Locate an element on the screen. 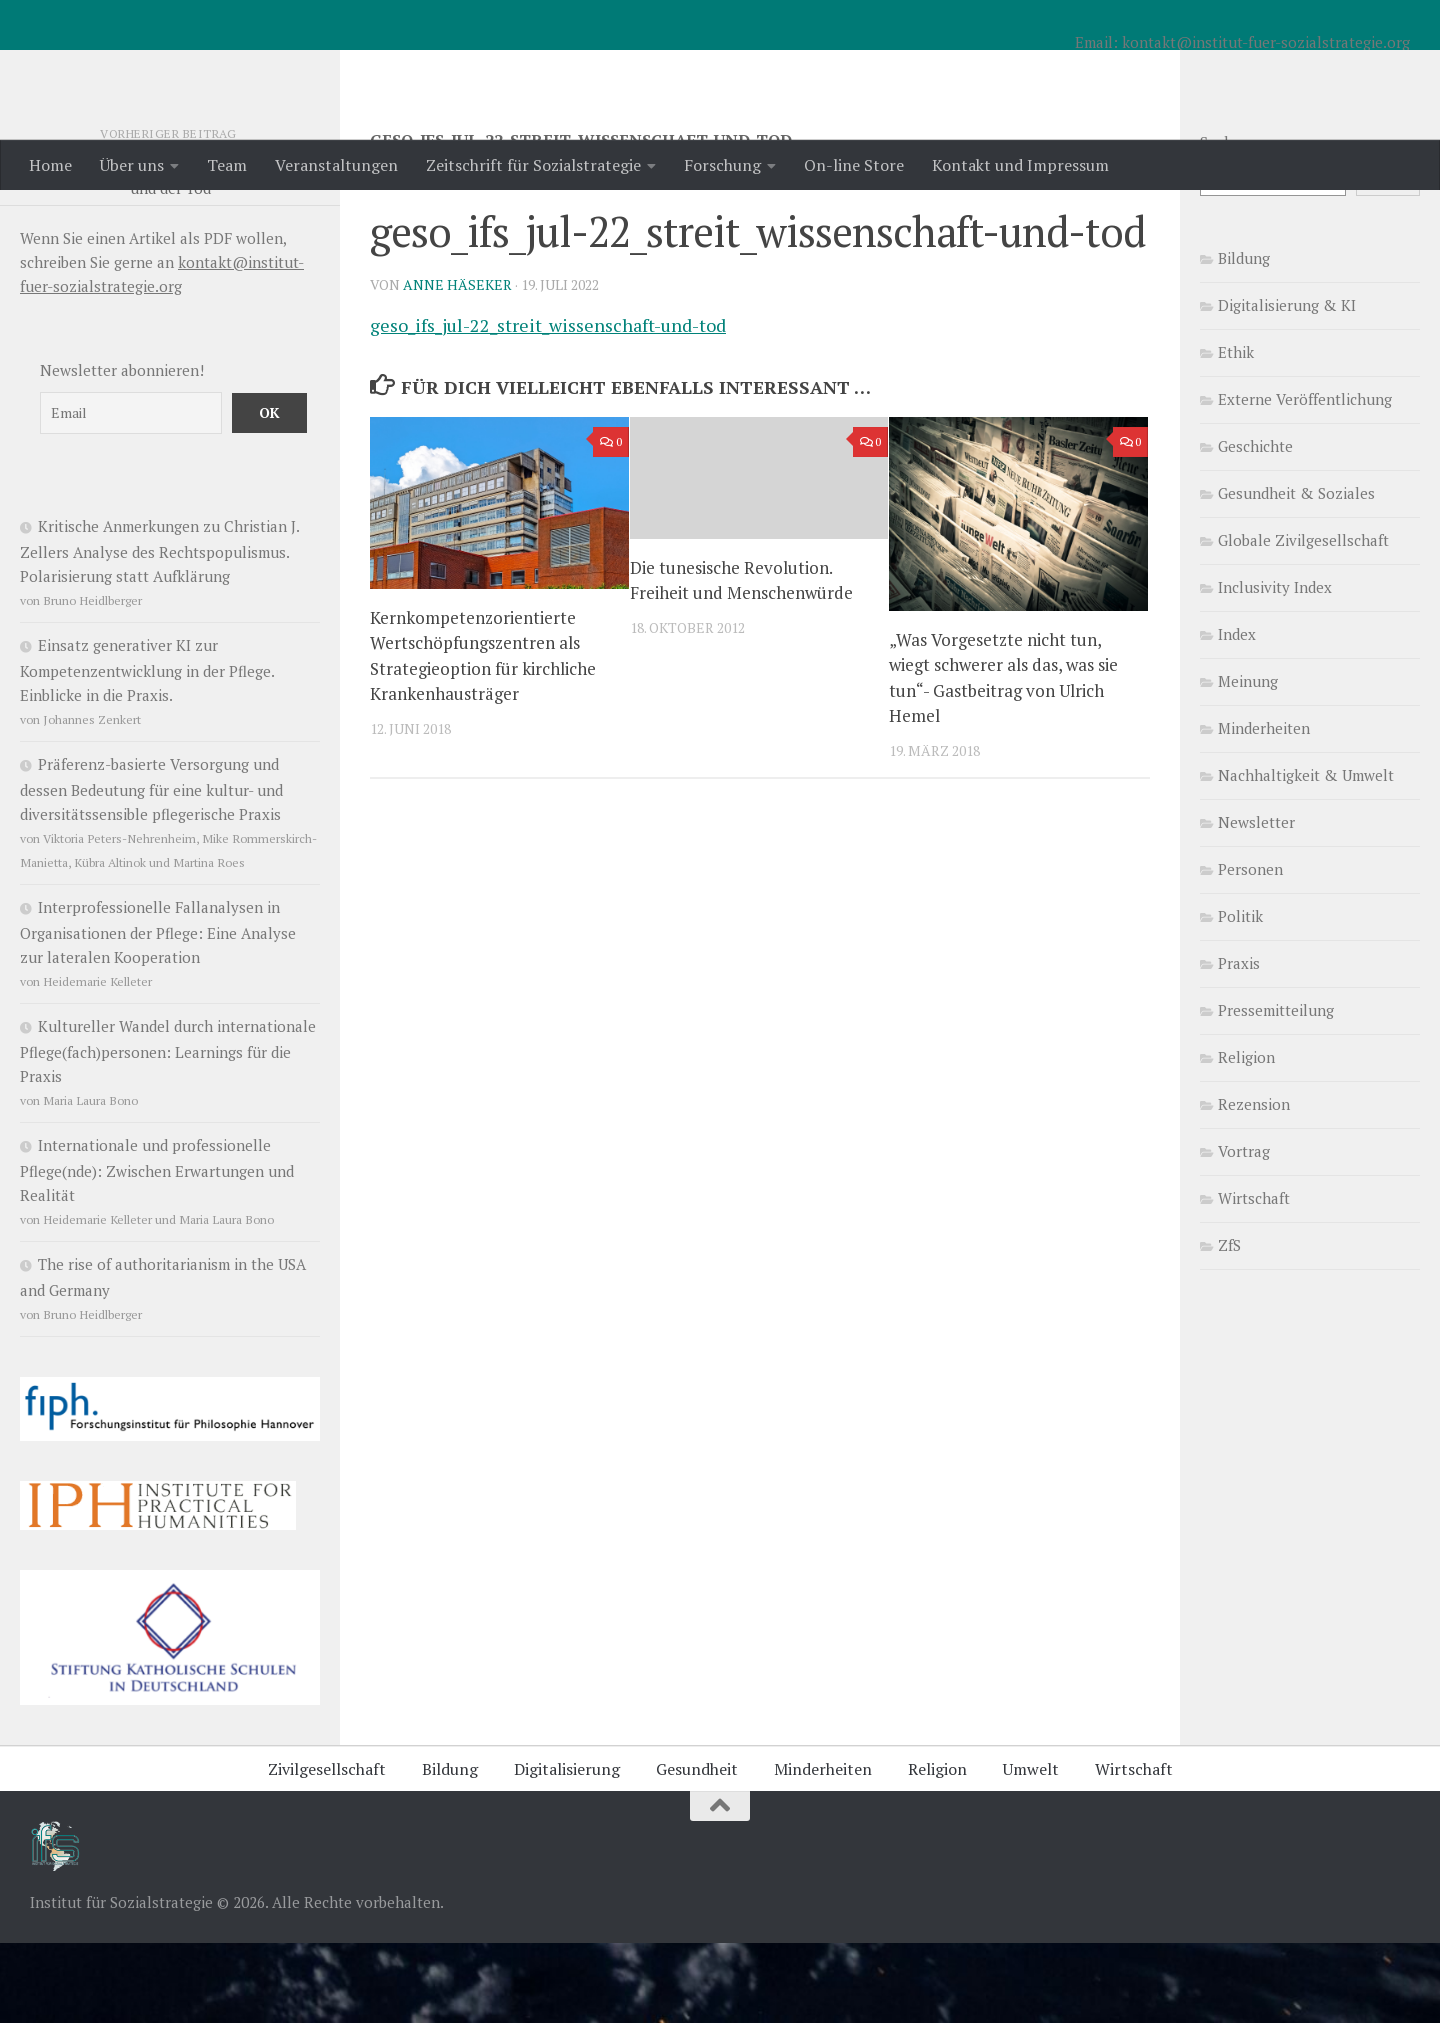 The height and width of the screenshot is (2023, 1440). Zeitschrift für Sozialstrategie is located at coordinates (533, 165).